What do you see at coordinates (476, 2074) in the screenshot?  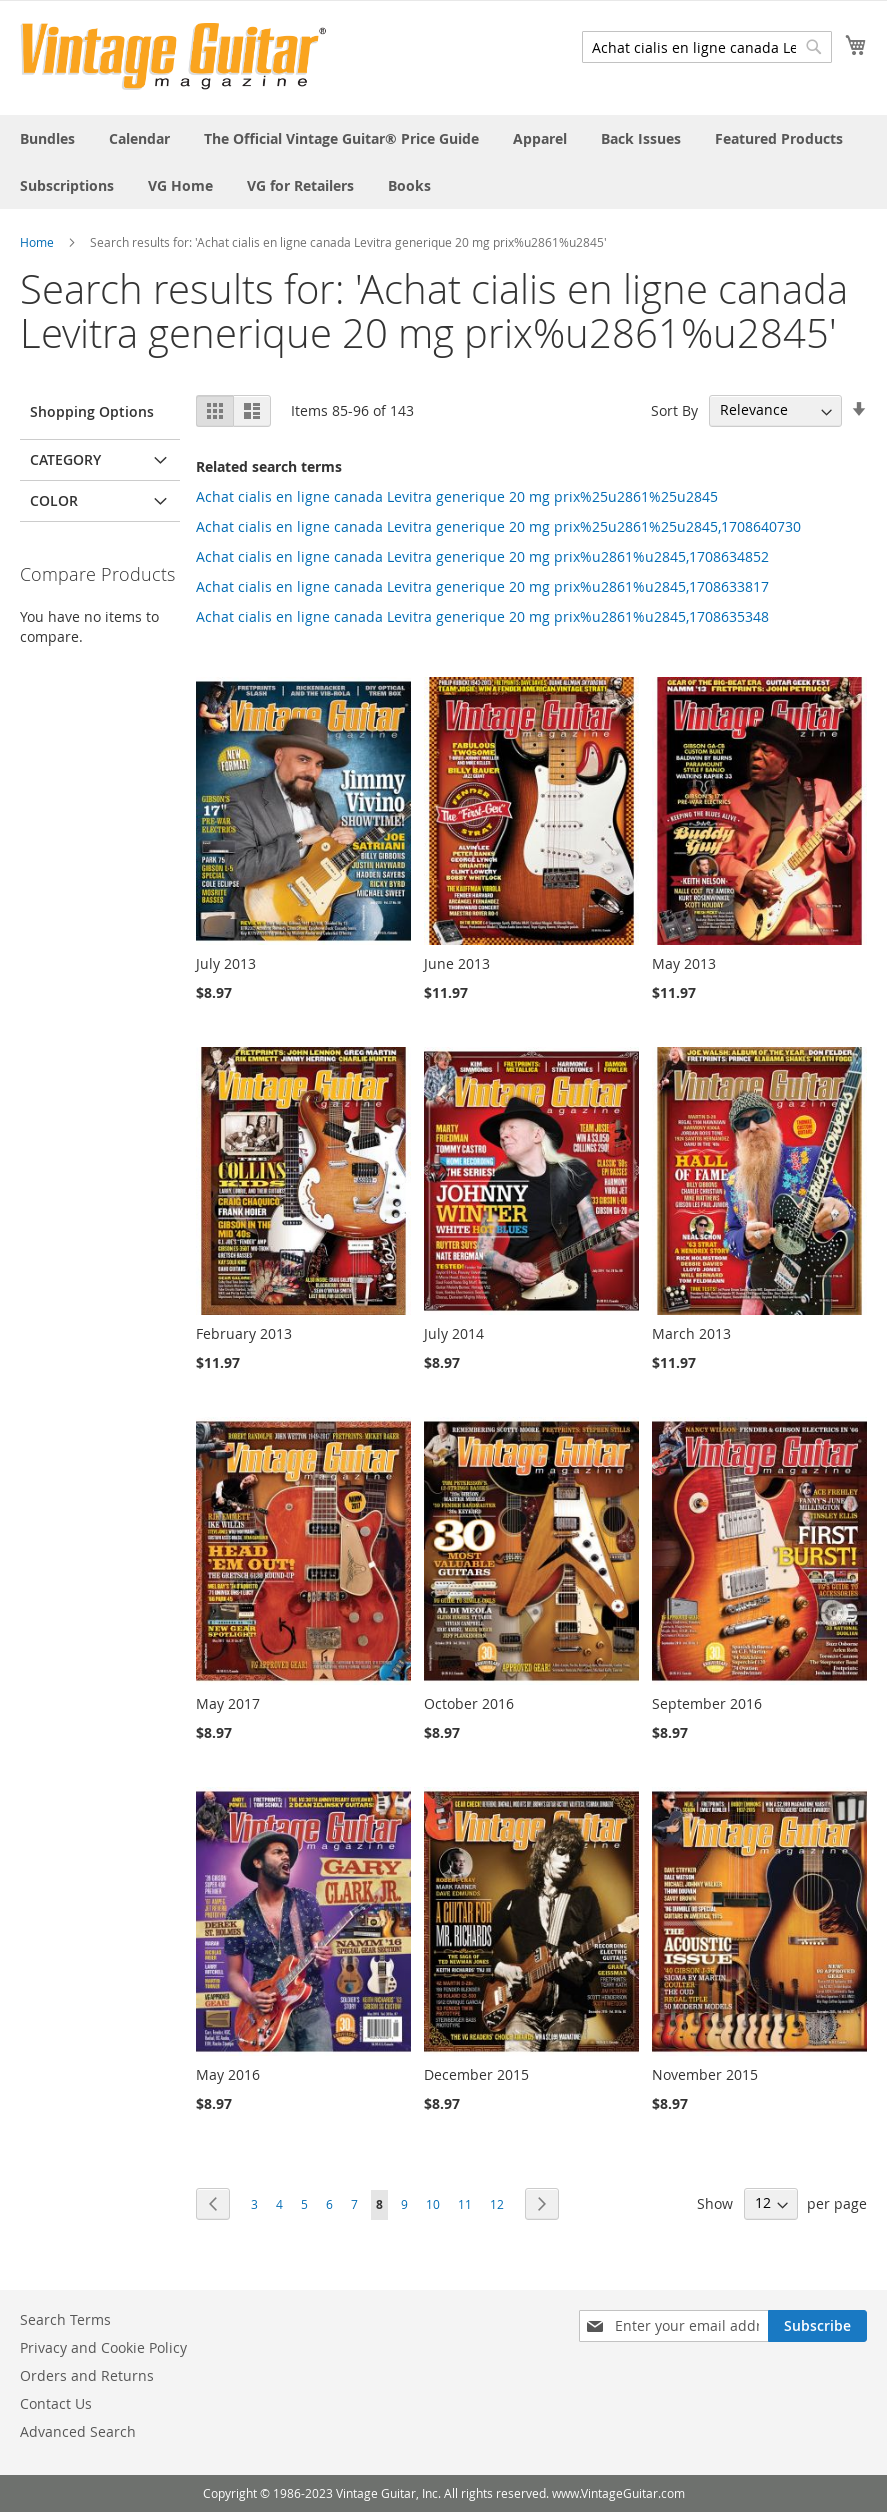 I see `December 2015` at bounding box center [476, 2074].